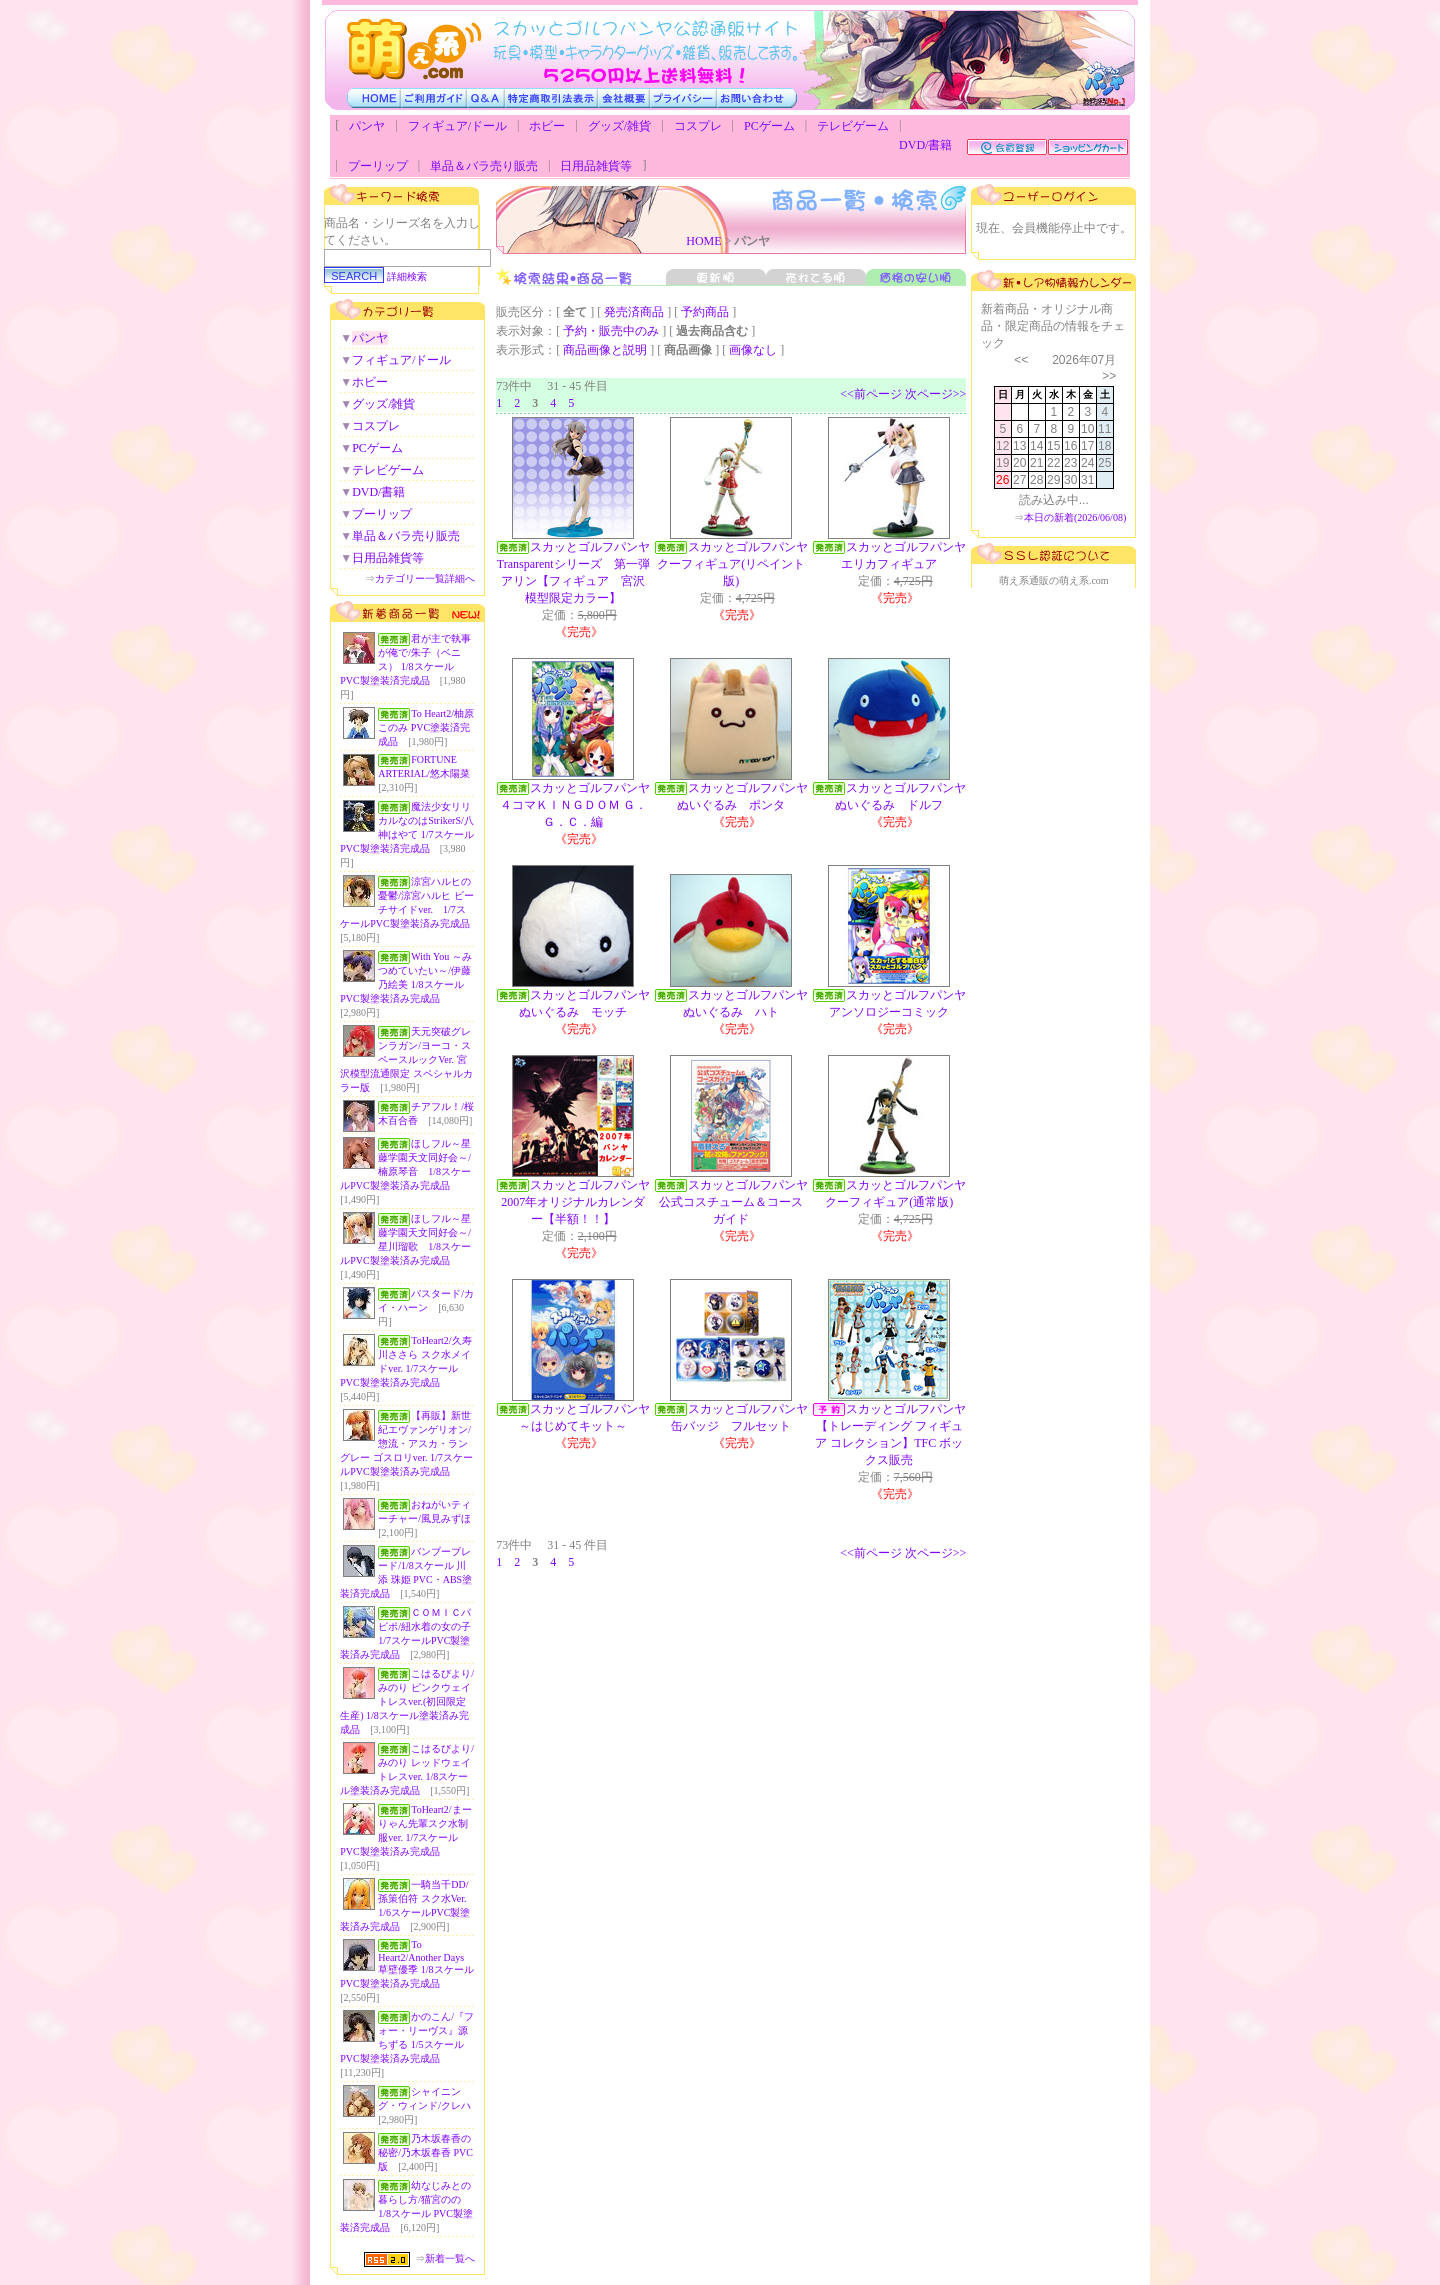 The width and height of the screenshot is (1440, 2285). What do you see at coordinates (484, 166) in the screenshot?
I see `単品＆バラ売り販売` at bounding box center [484, 166].